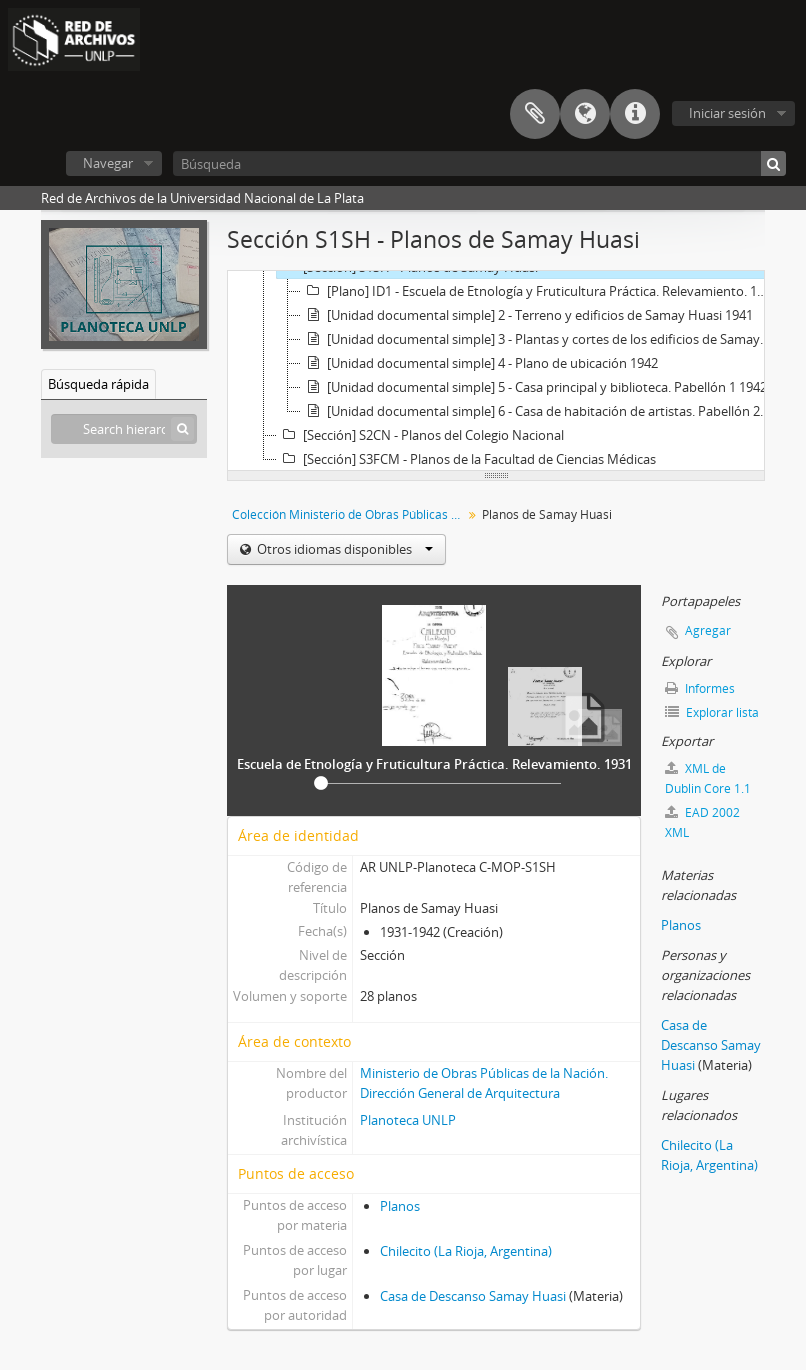 Image resolution: width=806 pixels, height=1370 pixels. Describe the element at coordinates (400, 1206) in the screenshot. I see `Planos` at that location.